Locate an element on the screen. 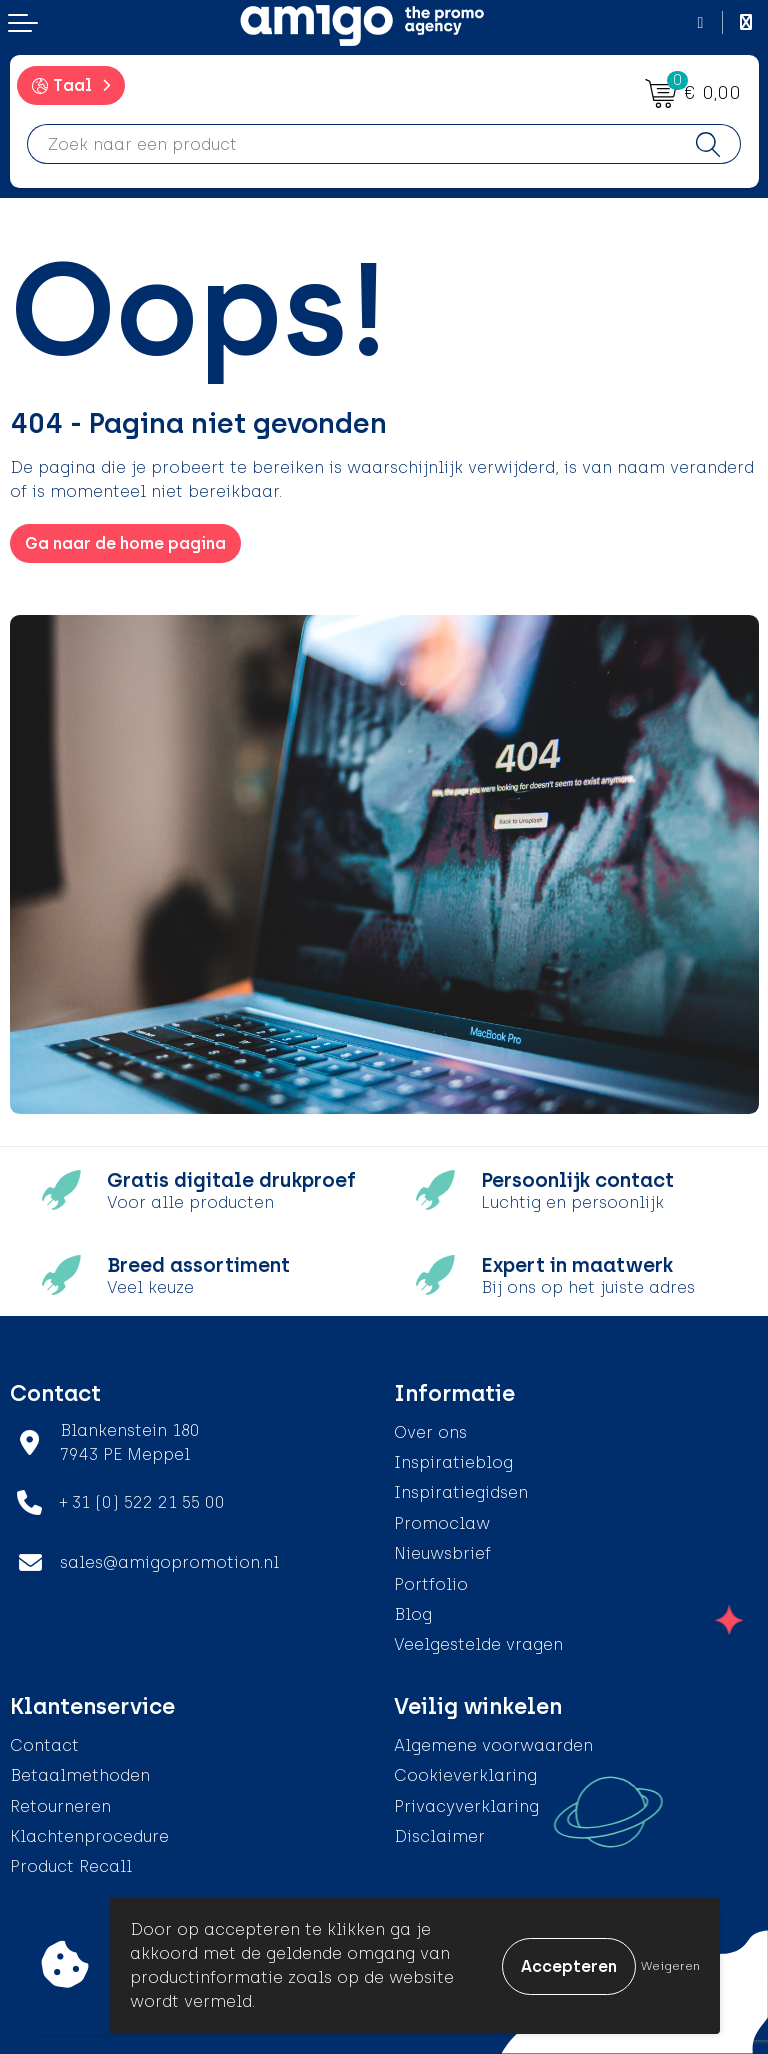  Cookieverklaring is located at coordinates (465, 1775).